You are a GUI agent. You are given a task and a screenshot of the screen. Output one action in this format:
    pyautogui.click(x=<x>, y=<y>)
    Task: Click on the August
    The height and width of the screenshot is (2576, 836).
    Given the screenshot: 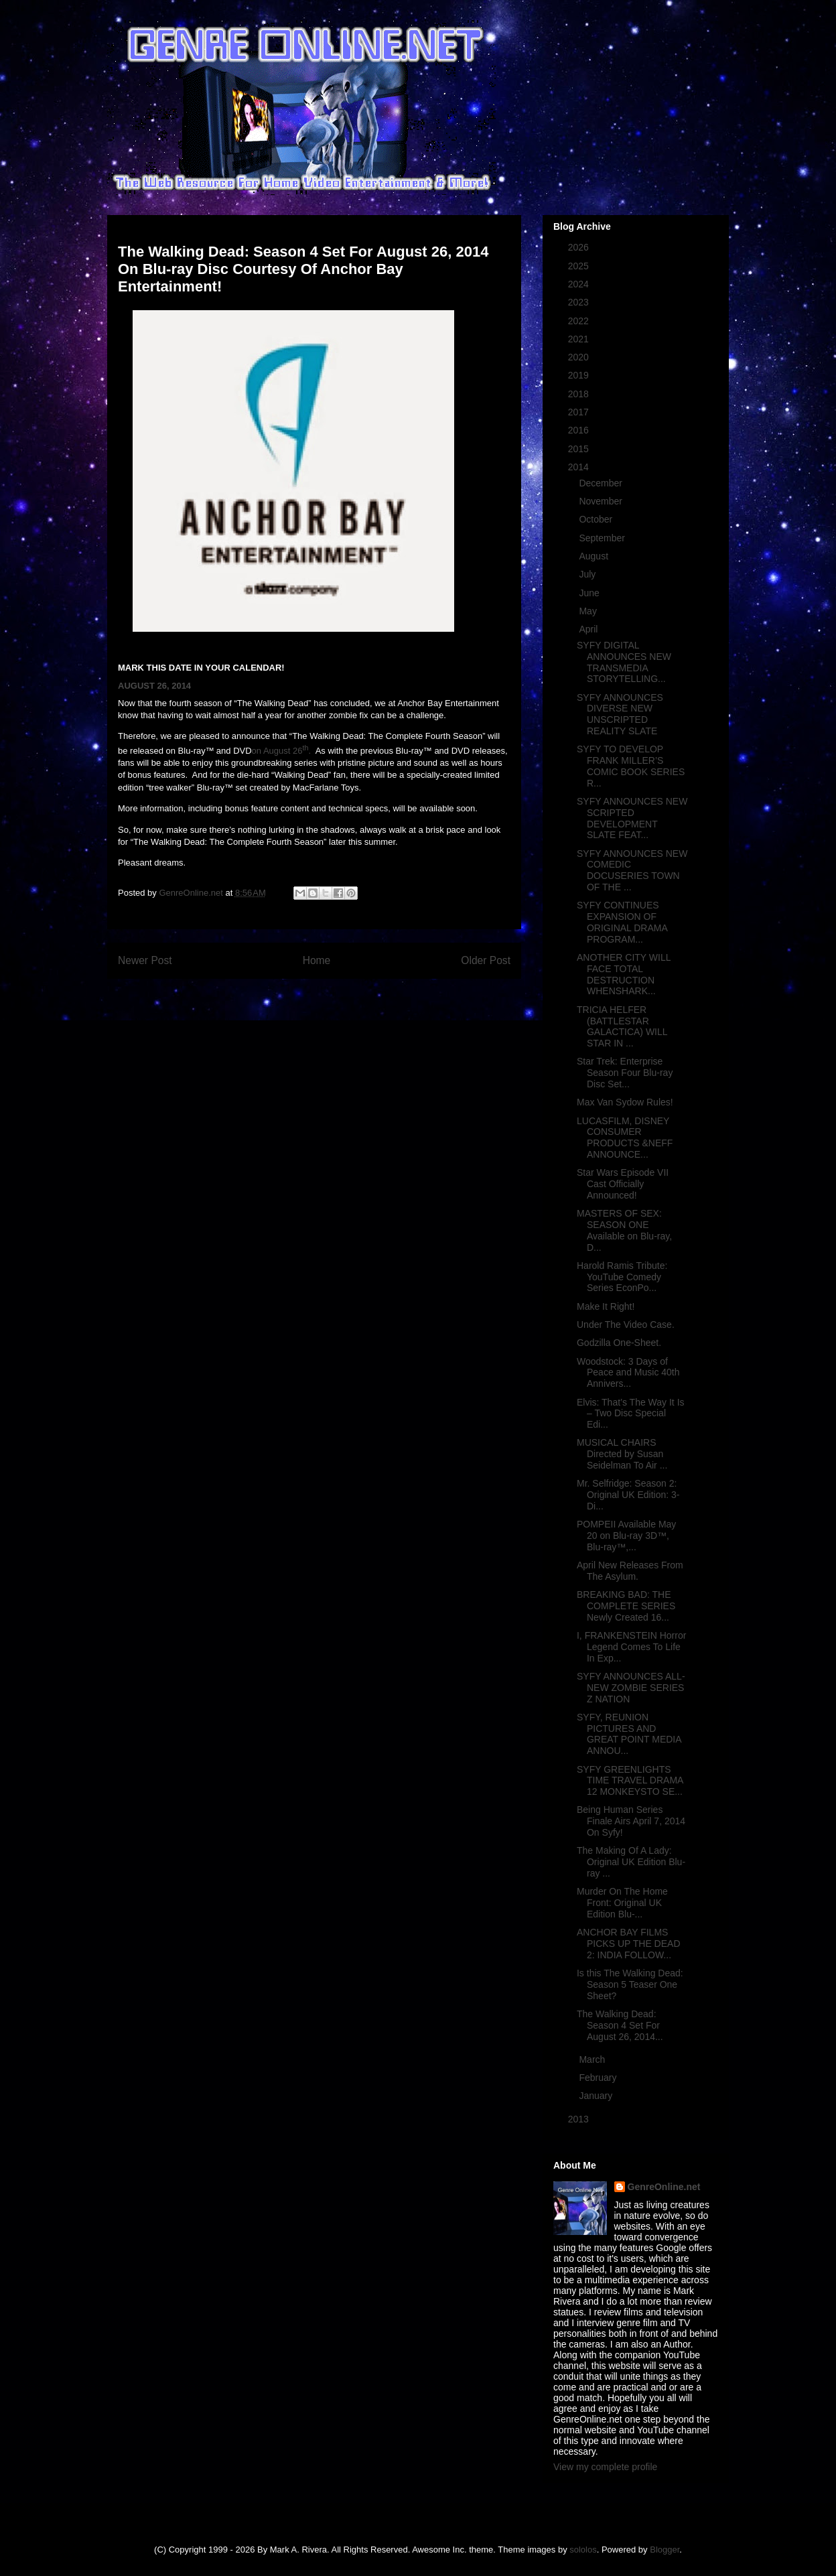 What is the action you would take?
    pyautogui.click(x=594, y=556)
    